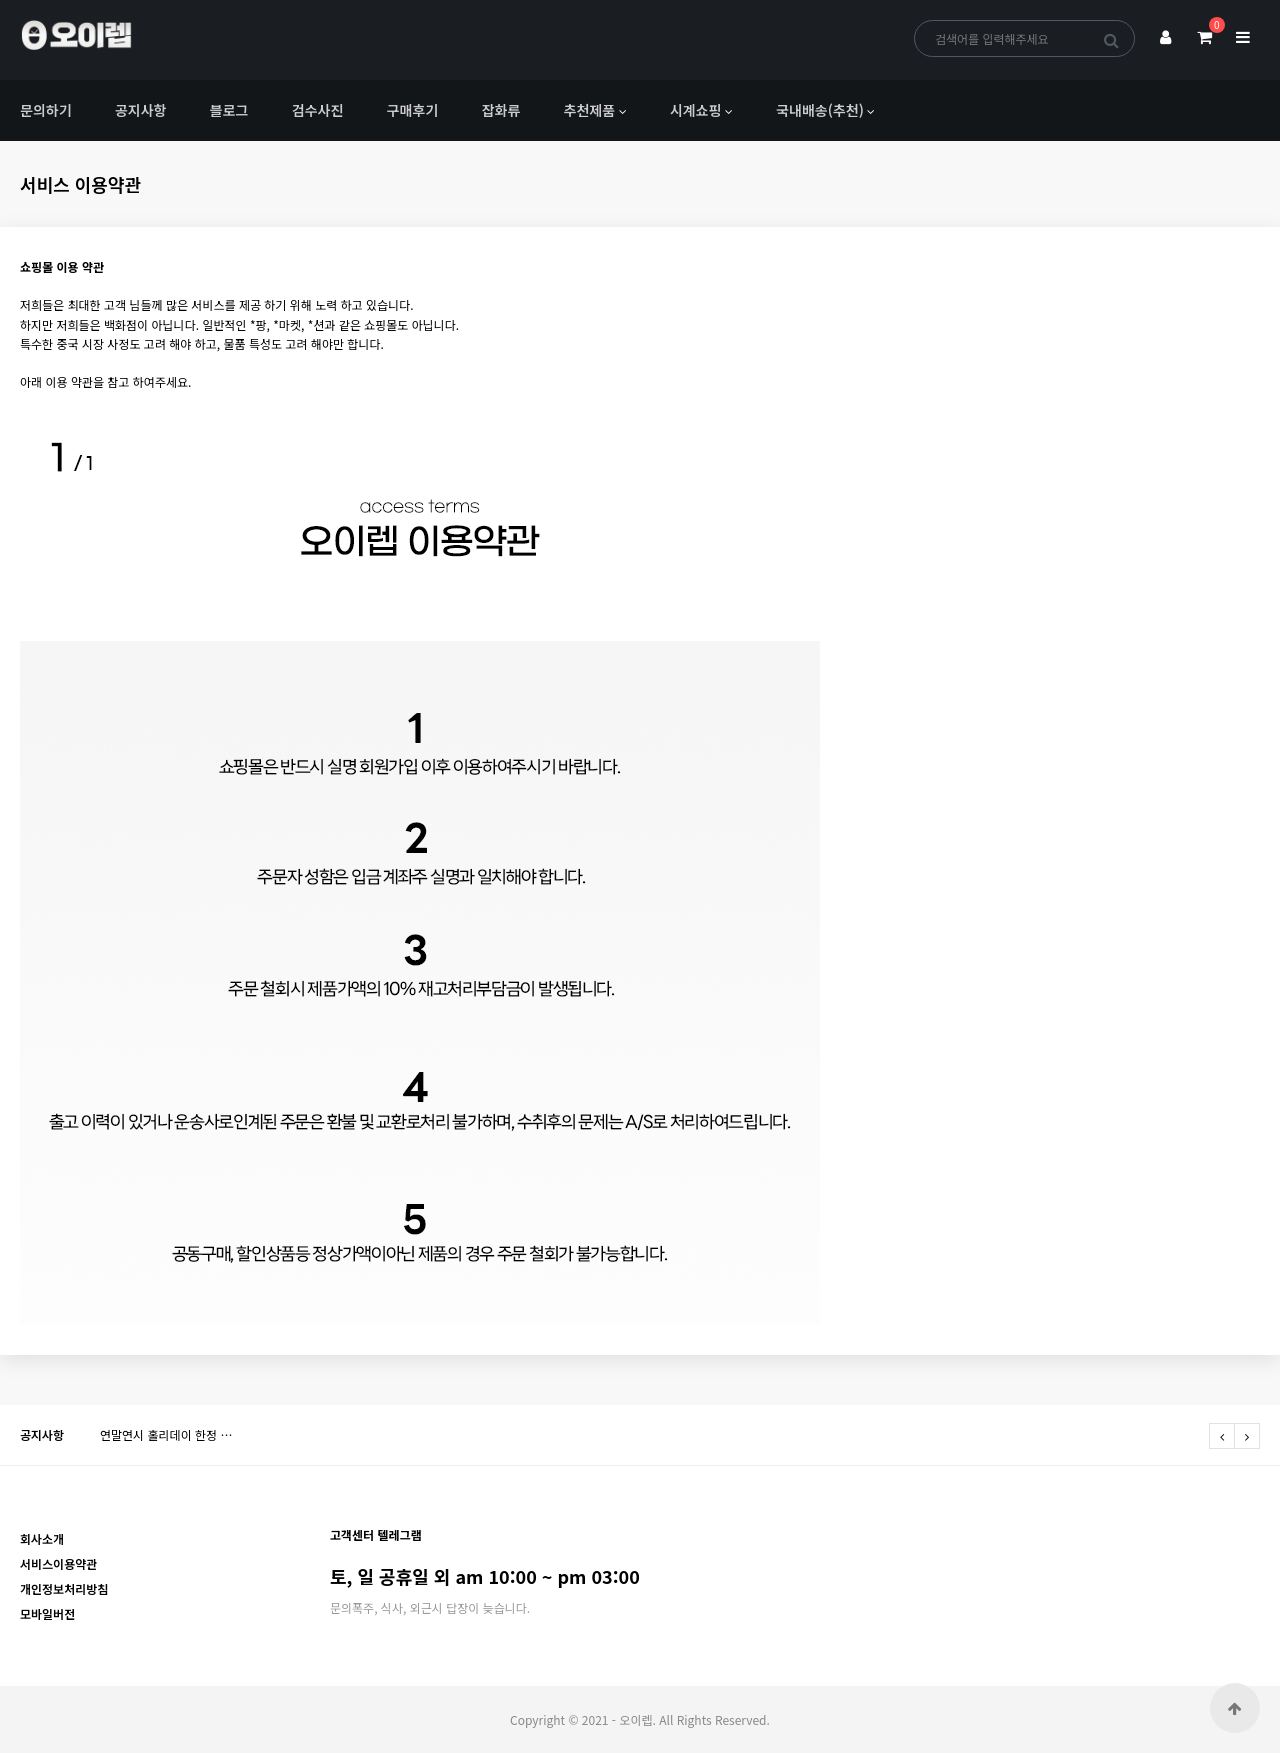  I want to click on 서비스이용약관, so click(58, 1563).